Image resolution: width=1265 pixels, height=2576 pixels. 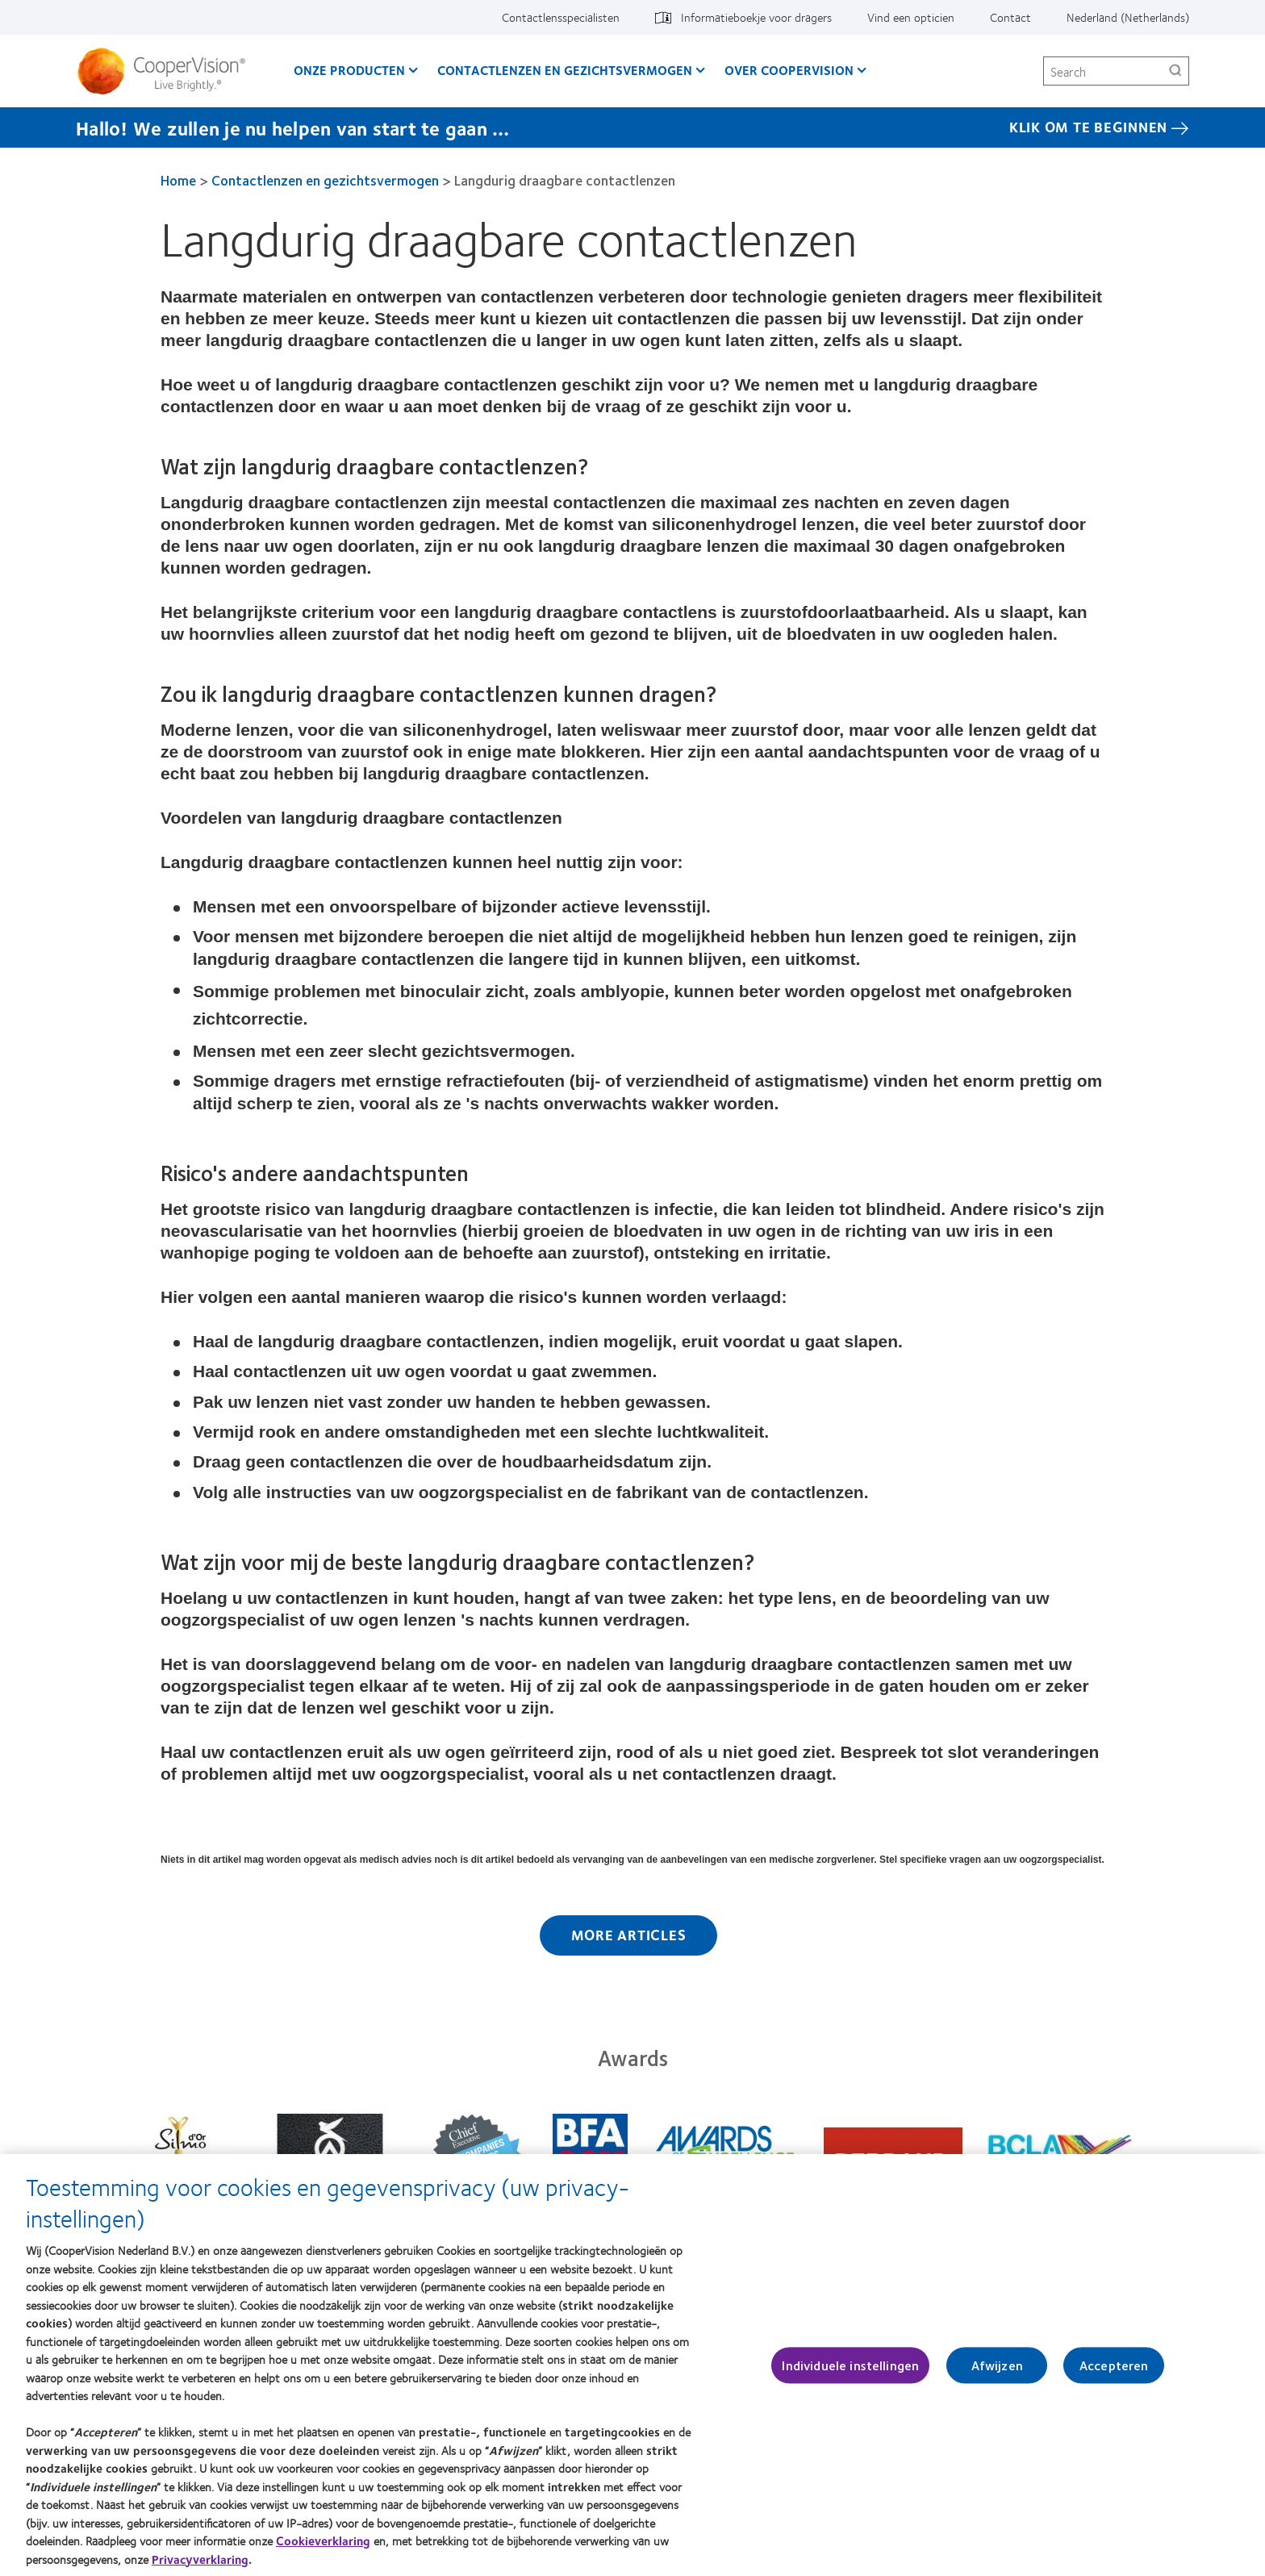 What do you see at coordinates (561, 17) in the screenshot?
I see `Contactlensspecialisten [Contactlensspecialisten, top menu]` at bounding box center [561, 17].